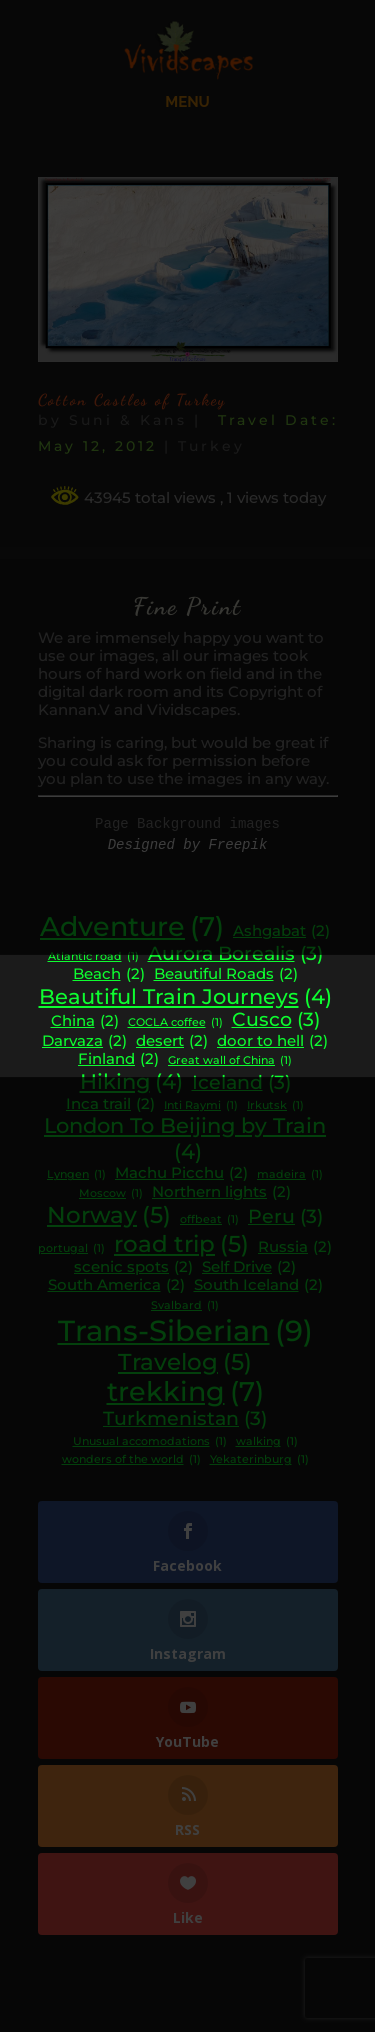 This screenshot has width=375, height=2032. Describe the element at coordinates (211, 446) in the screenshot. I see `Turkey` at that location.